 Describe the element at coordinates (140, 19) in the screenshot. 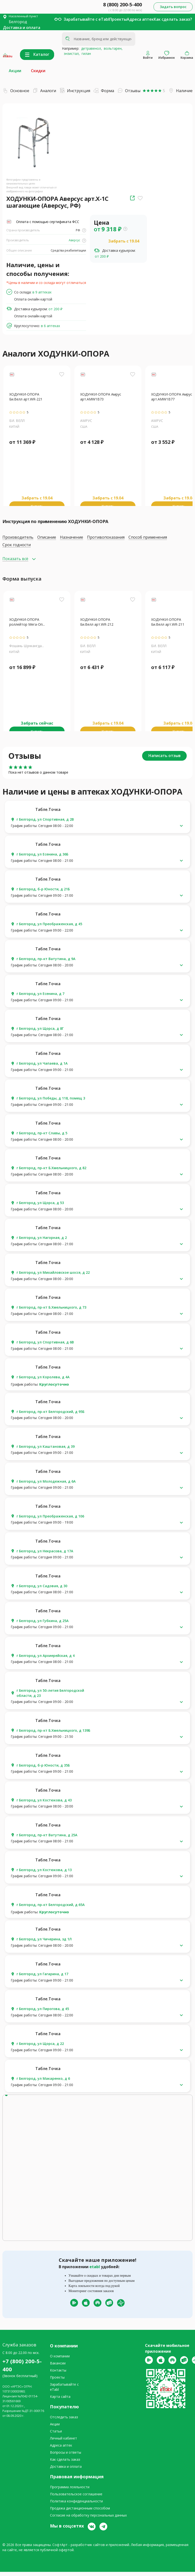

I see `Адреса аптек` at that location.